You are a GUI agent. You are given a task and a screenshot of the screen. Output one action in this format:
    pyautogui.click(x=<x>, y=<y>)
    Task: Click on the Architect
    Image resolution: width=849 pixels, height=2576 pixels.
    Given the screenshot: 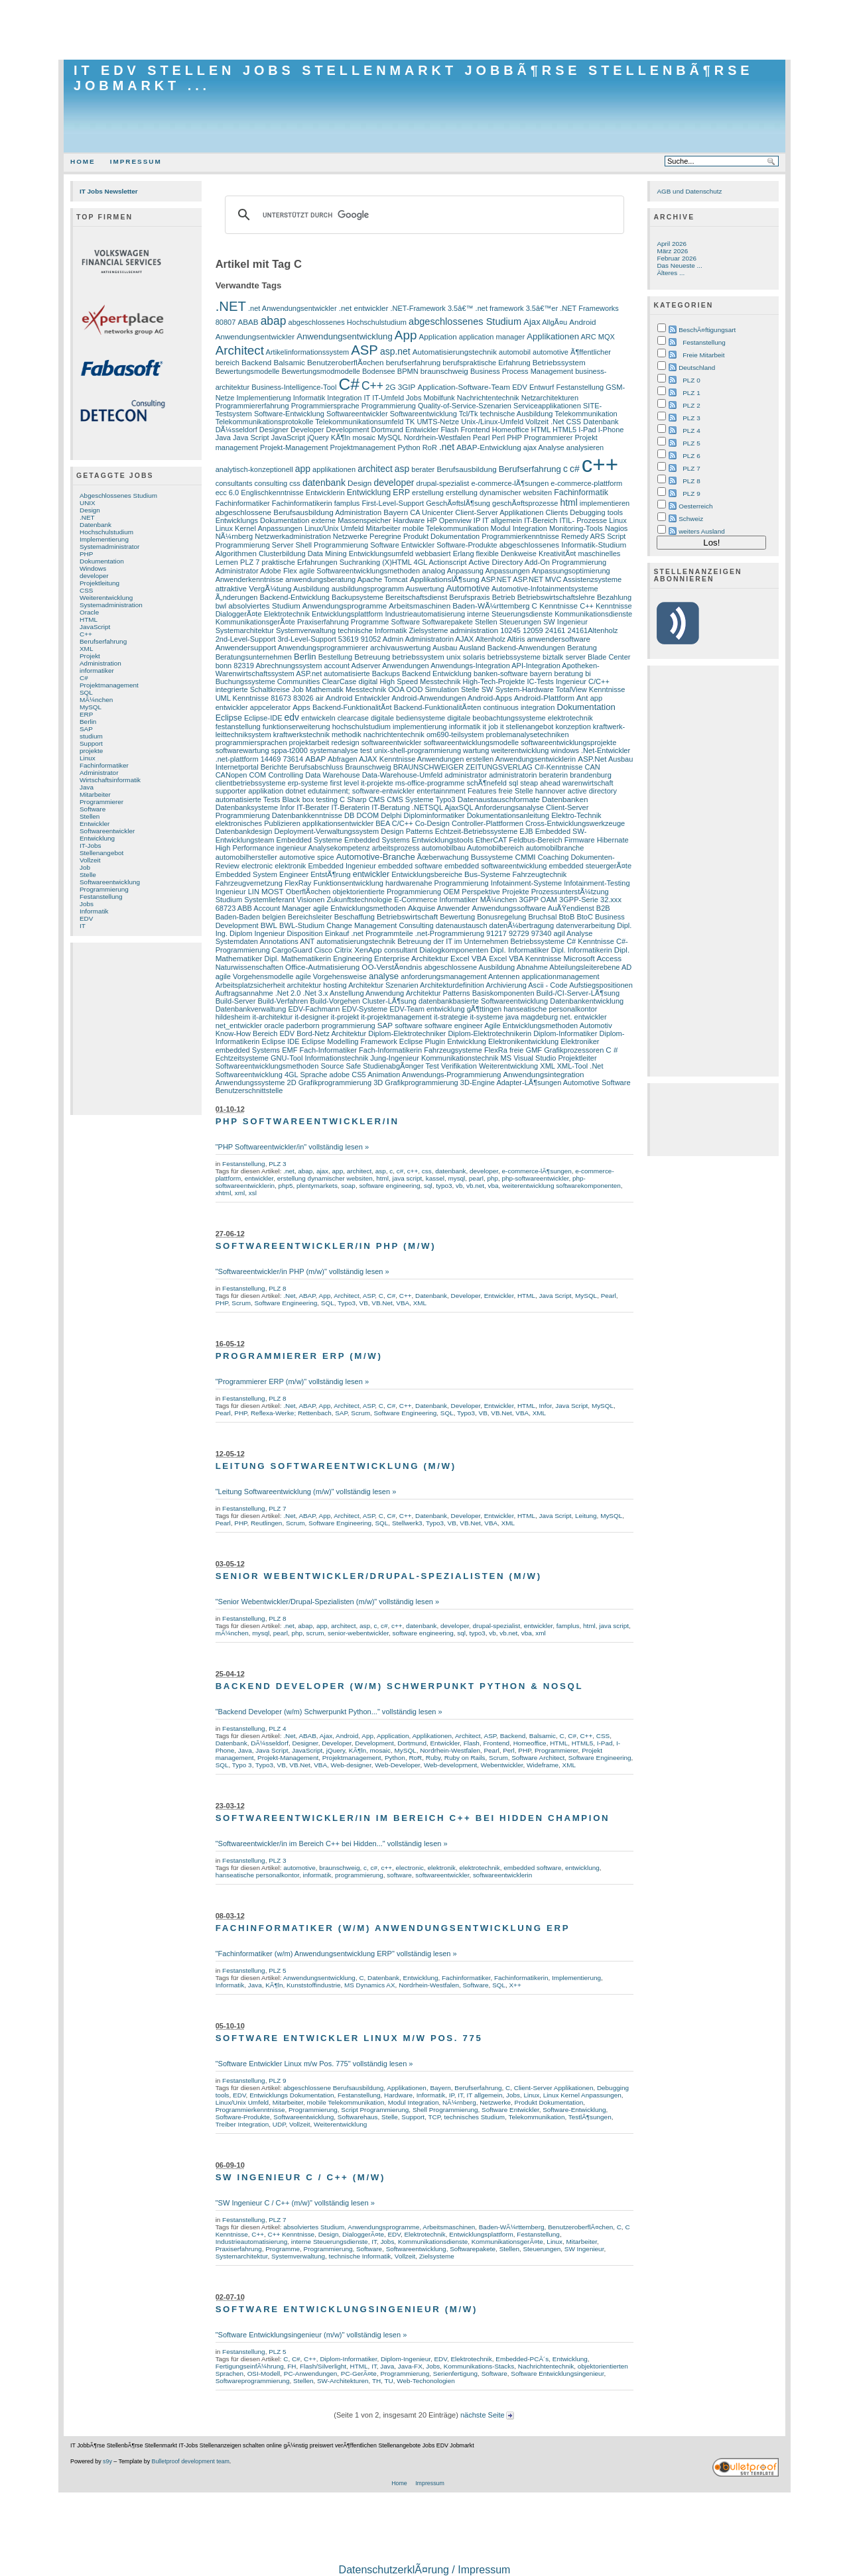 What is the action you would take?
    pyautogui.click(x=240, y=350)
    